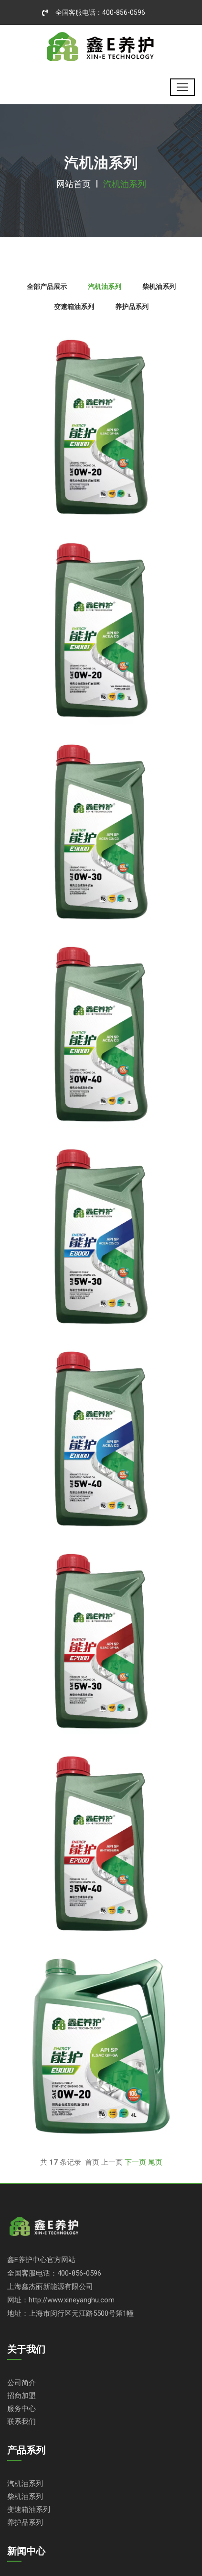  What do you see at coordinates (135, 2162) in the screenshot?
I see `下一页` at bounding box center [135, 2162].